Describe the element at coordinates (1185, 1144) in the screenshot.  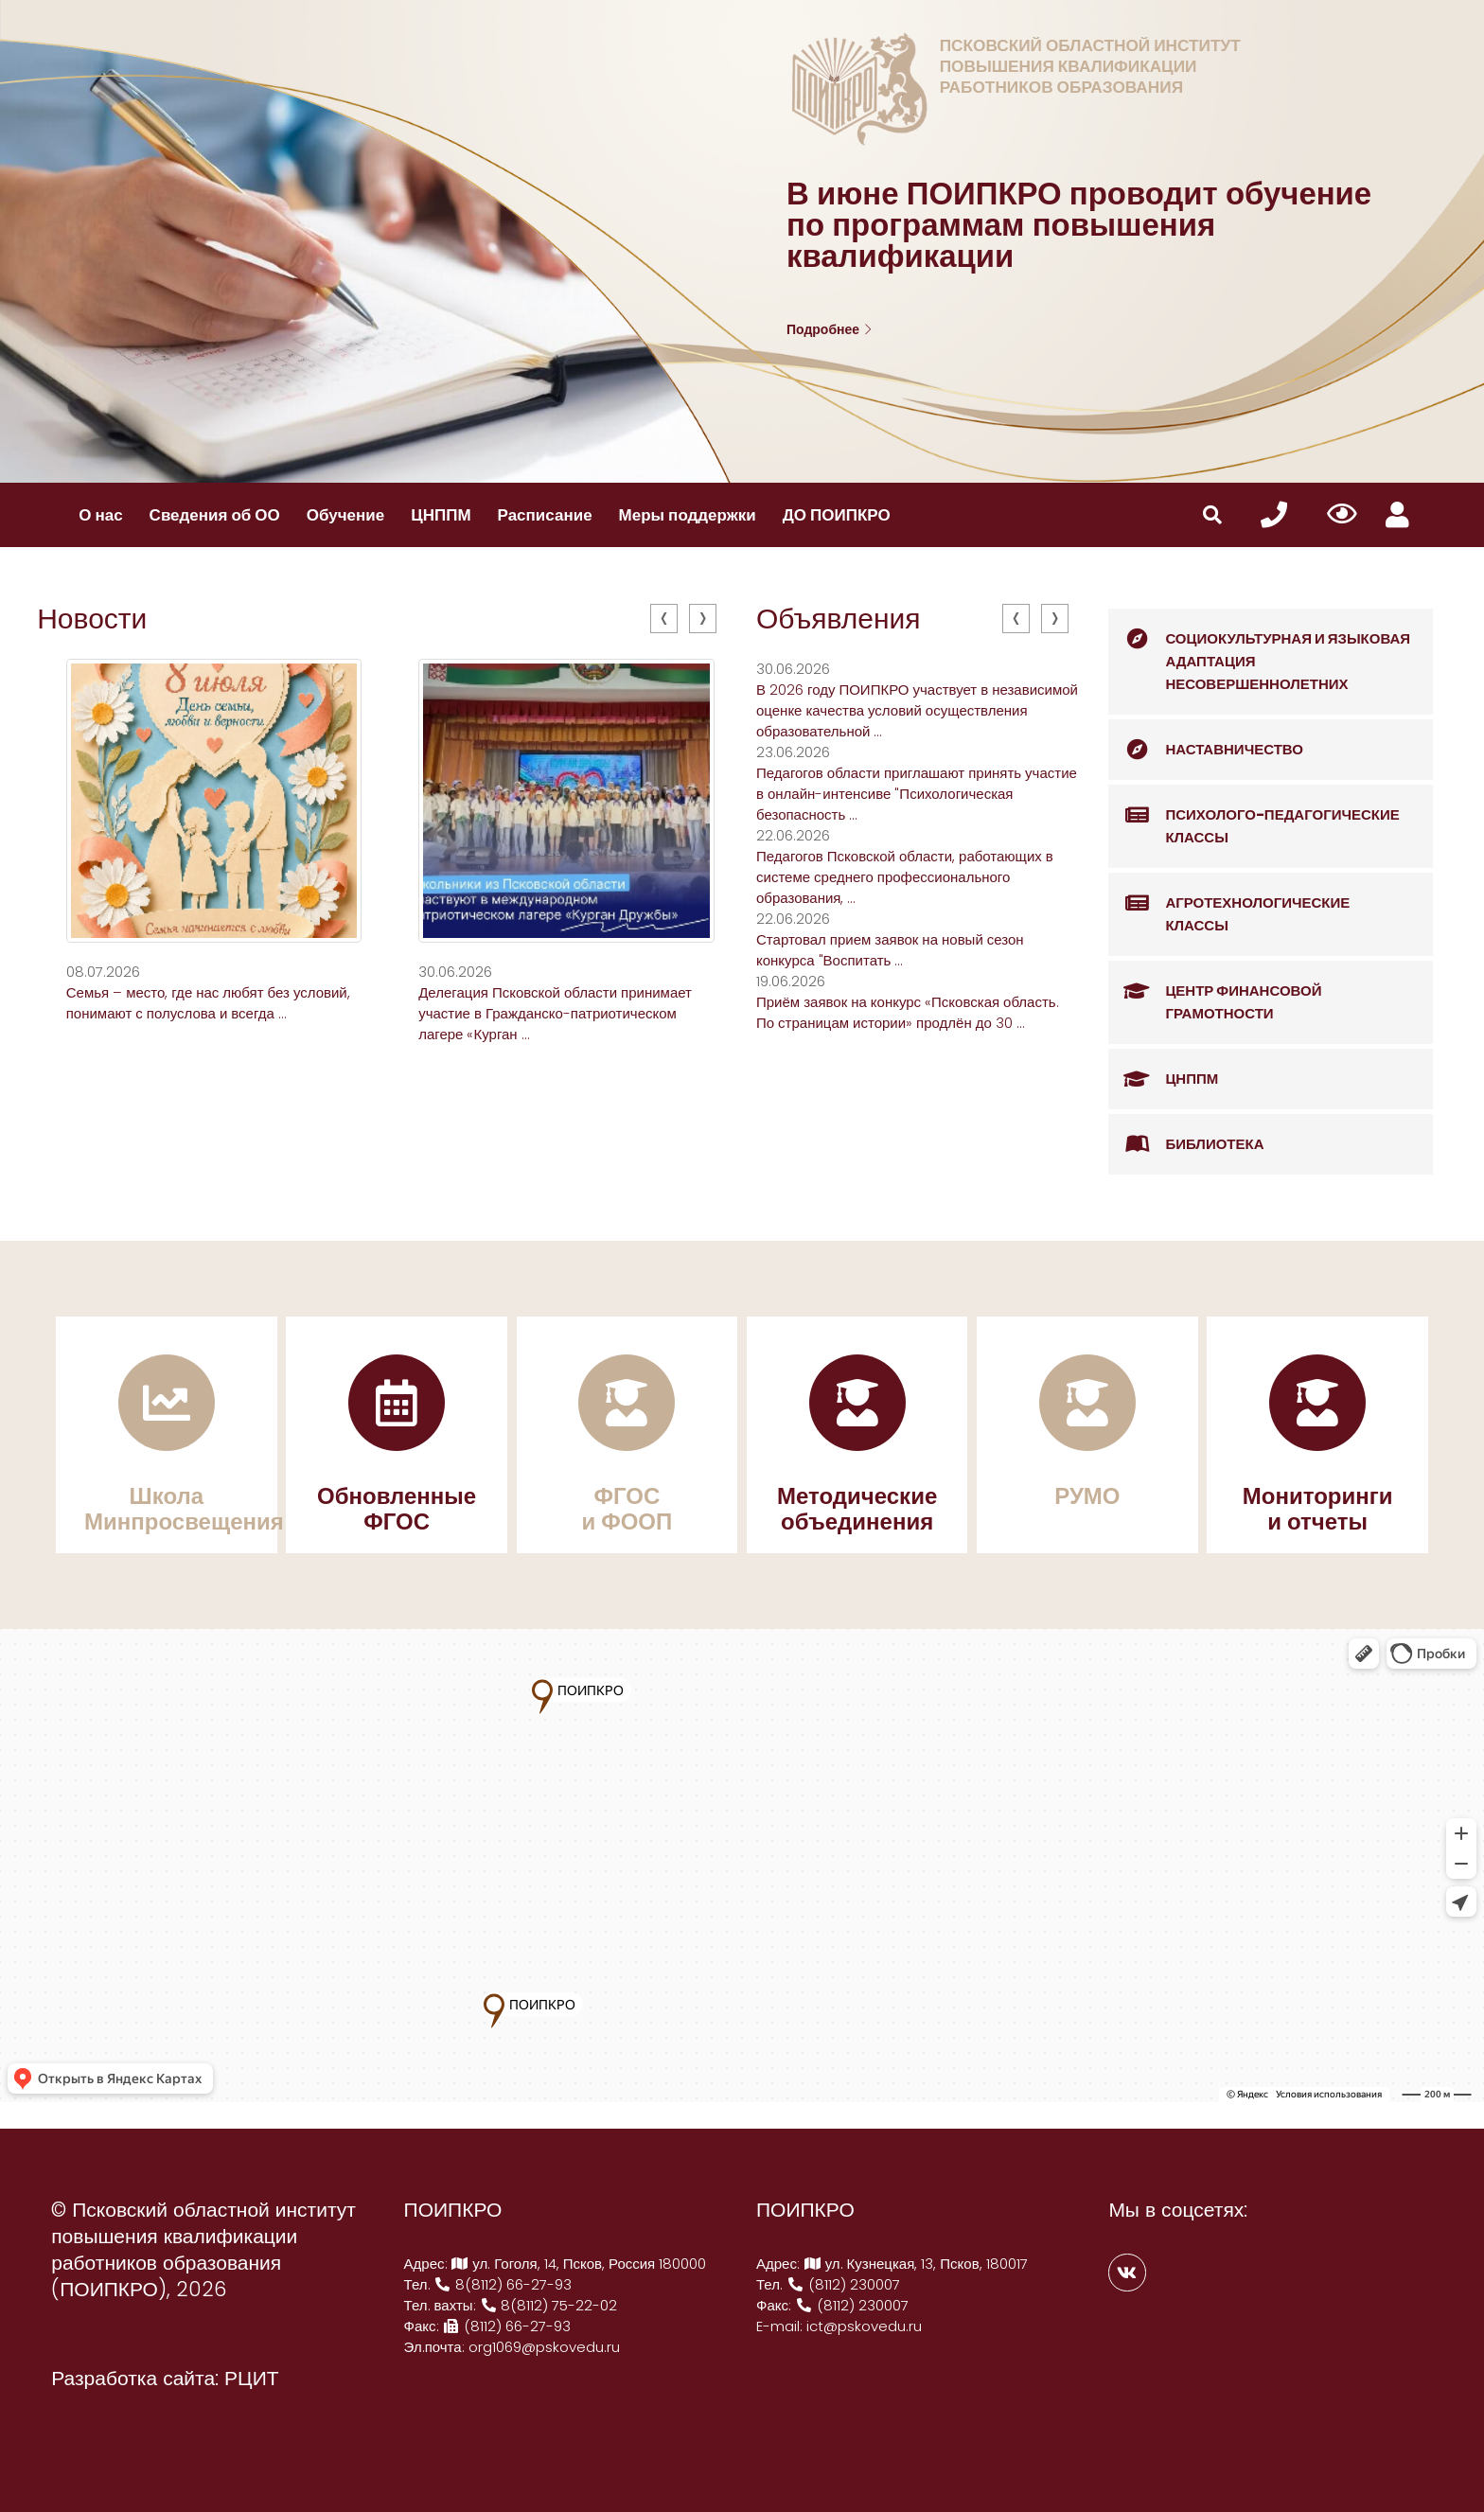
I see `Библиотека` at that location.